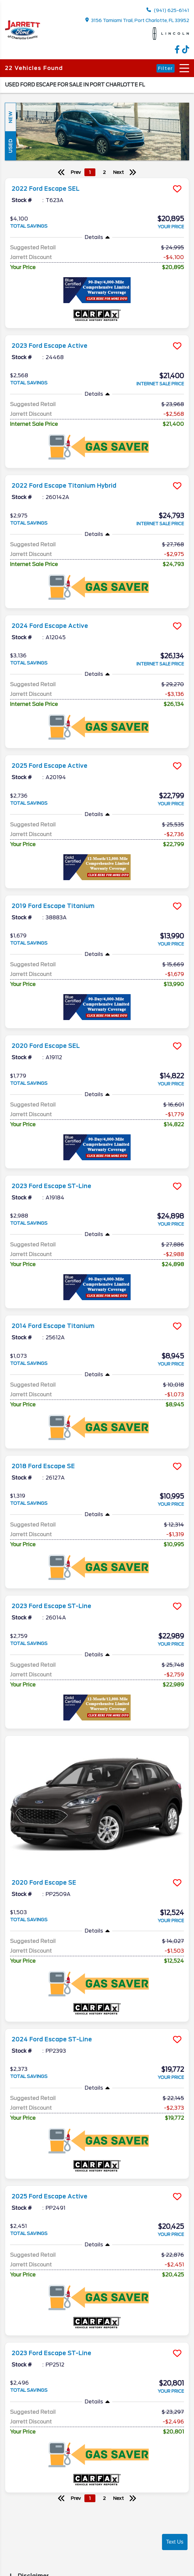  What do you see at coordinates (10, 146) in the screenshot?
I see `Used` at bounding box center [10, 146].